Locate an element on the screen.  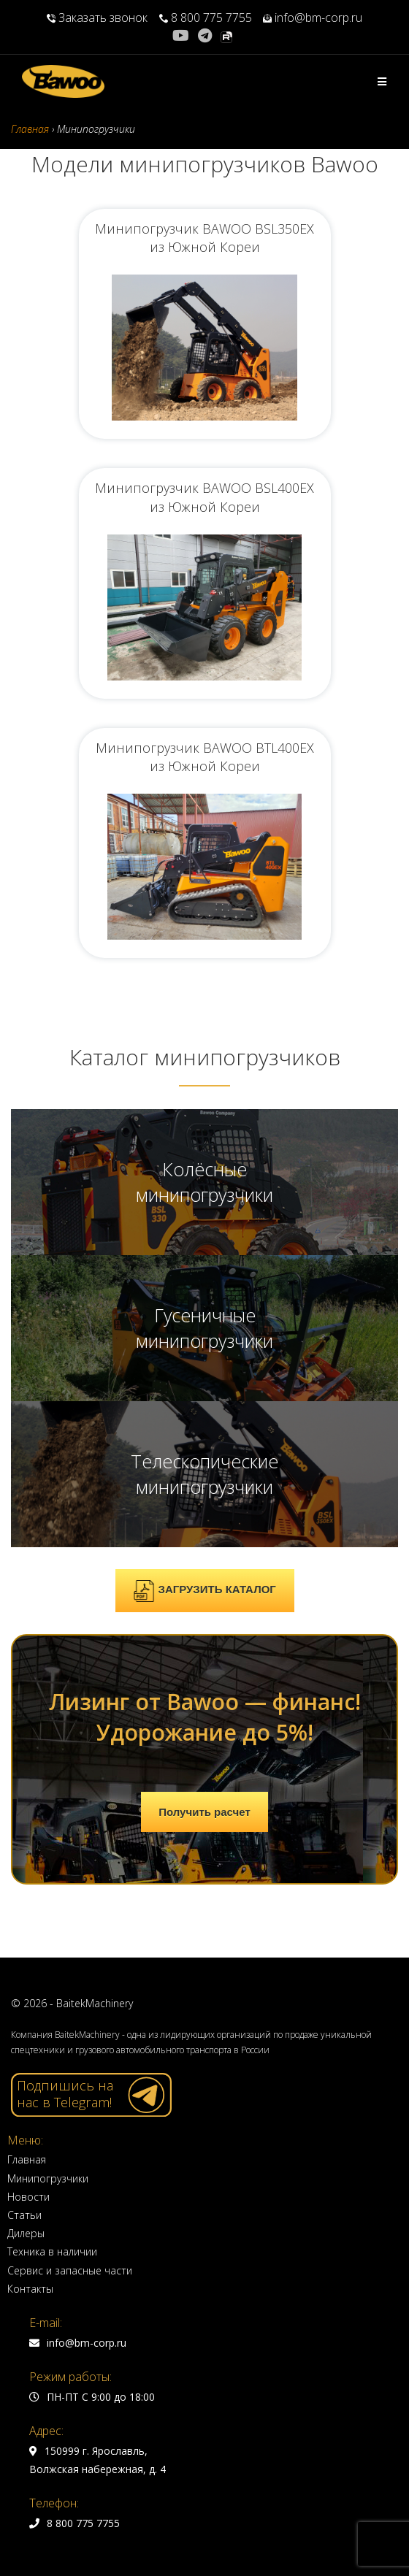
Контакты is located at coordinates (30, 2289).